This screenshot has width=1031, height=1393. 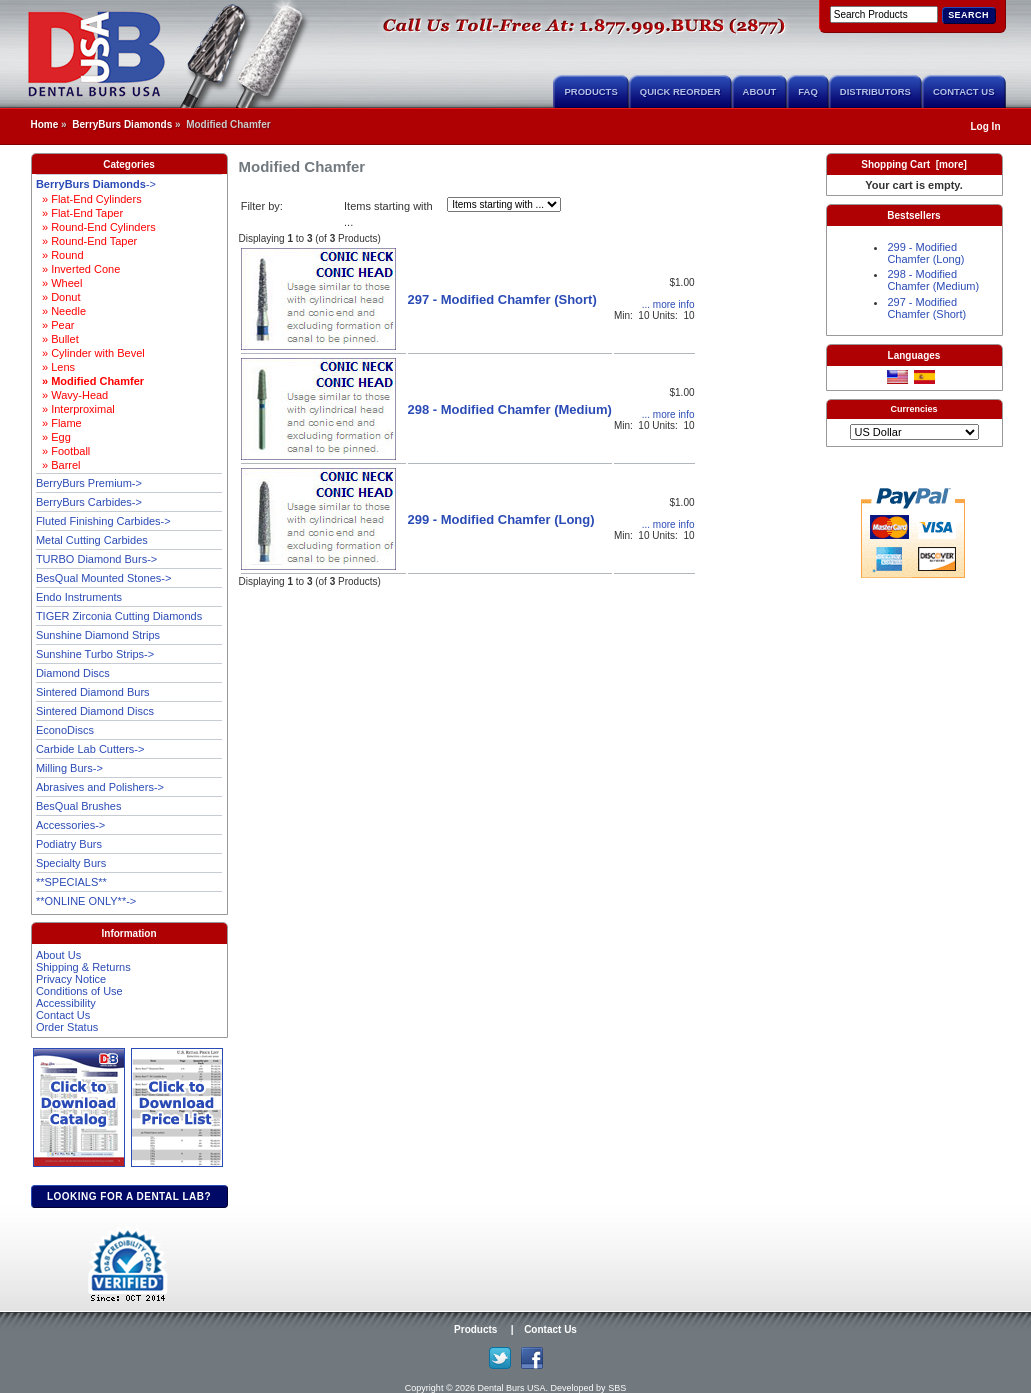 I want to click on 298 - Modified Chamfer (Medium), so click(x=510, y=409).